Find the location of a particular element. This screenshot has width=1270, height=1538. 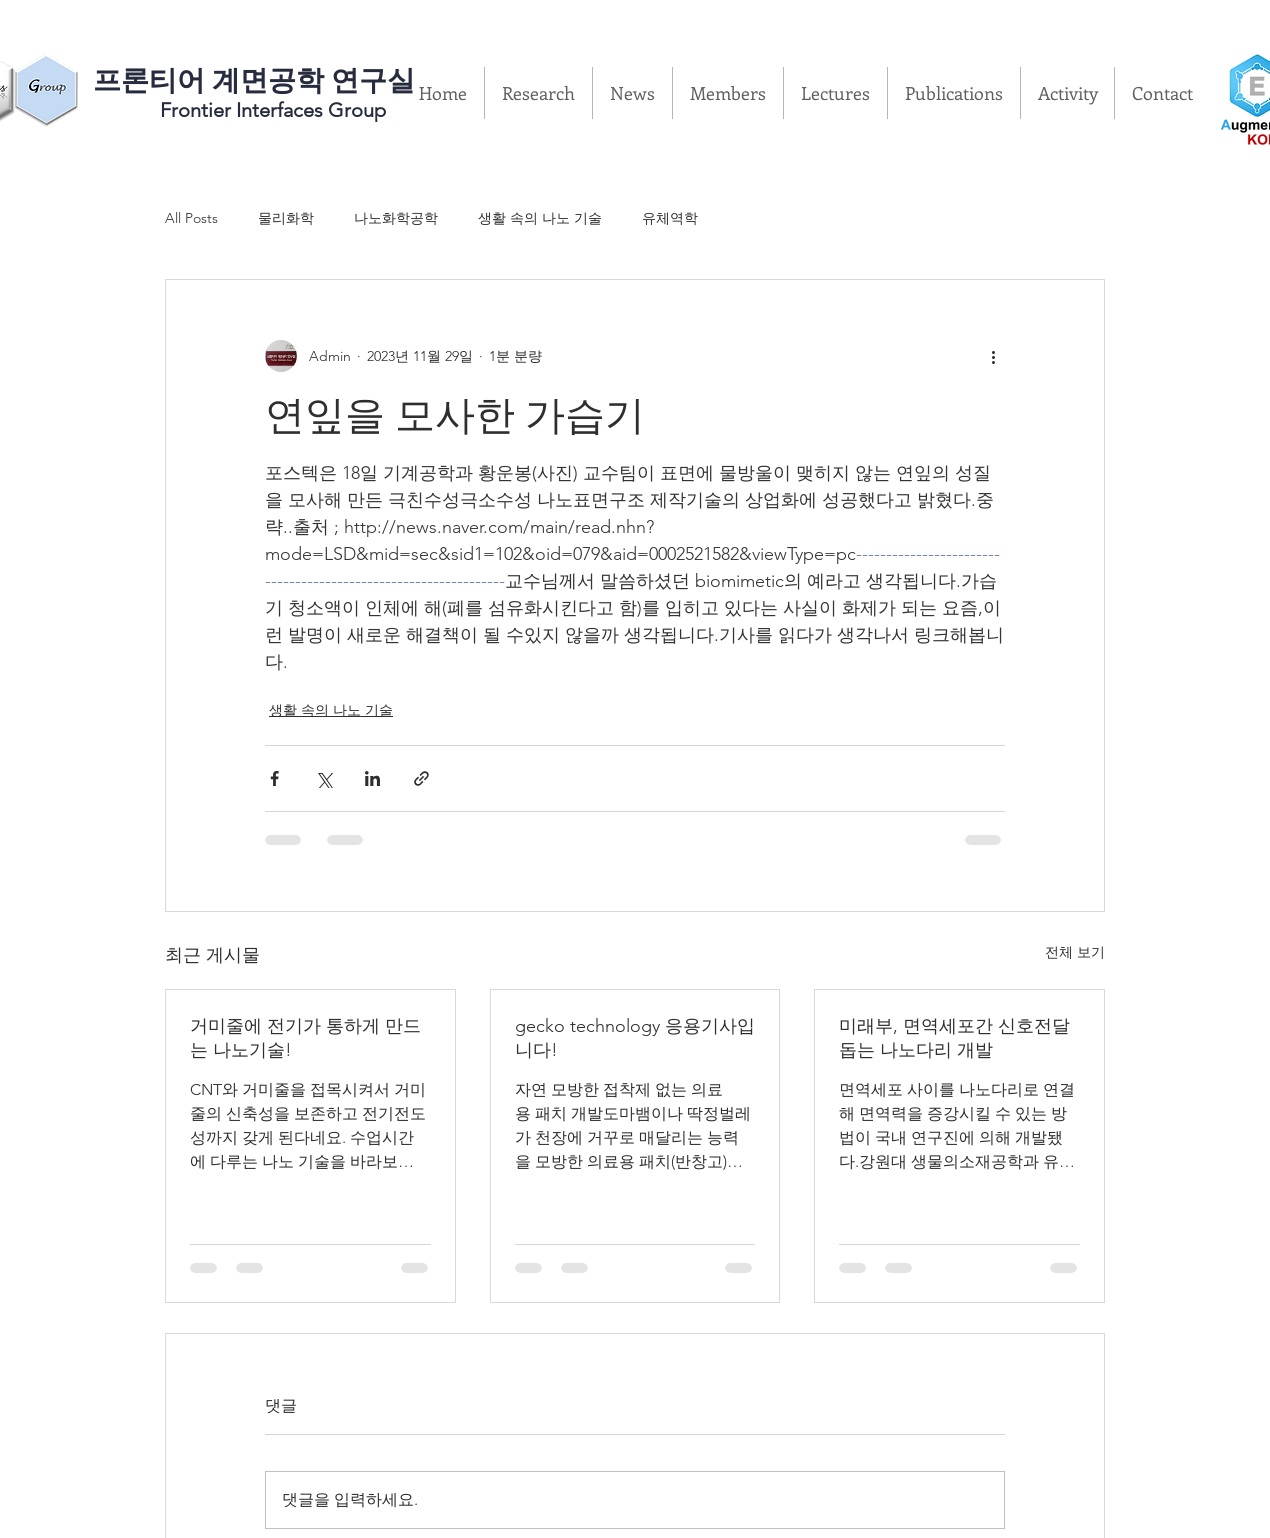

[추가 작업] is located at coordinates (993, 356).